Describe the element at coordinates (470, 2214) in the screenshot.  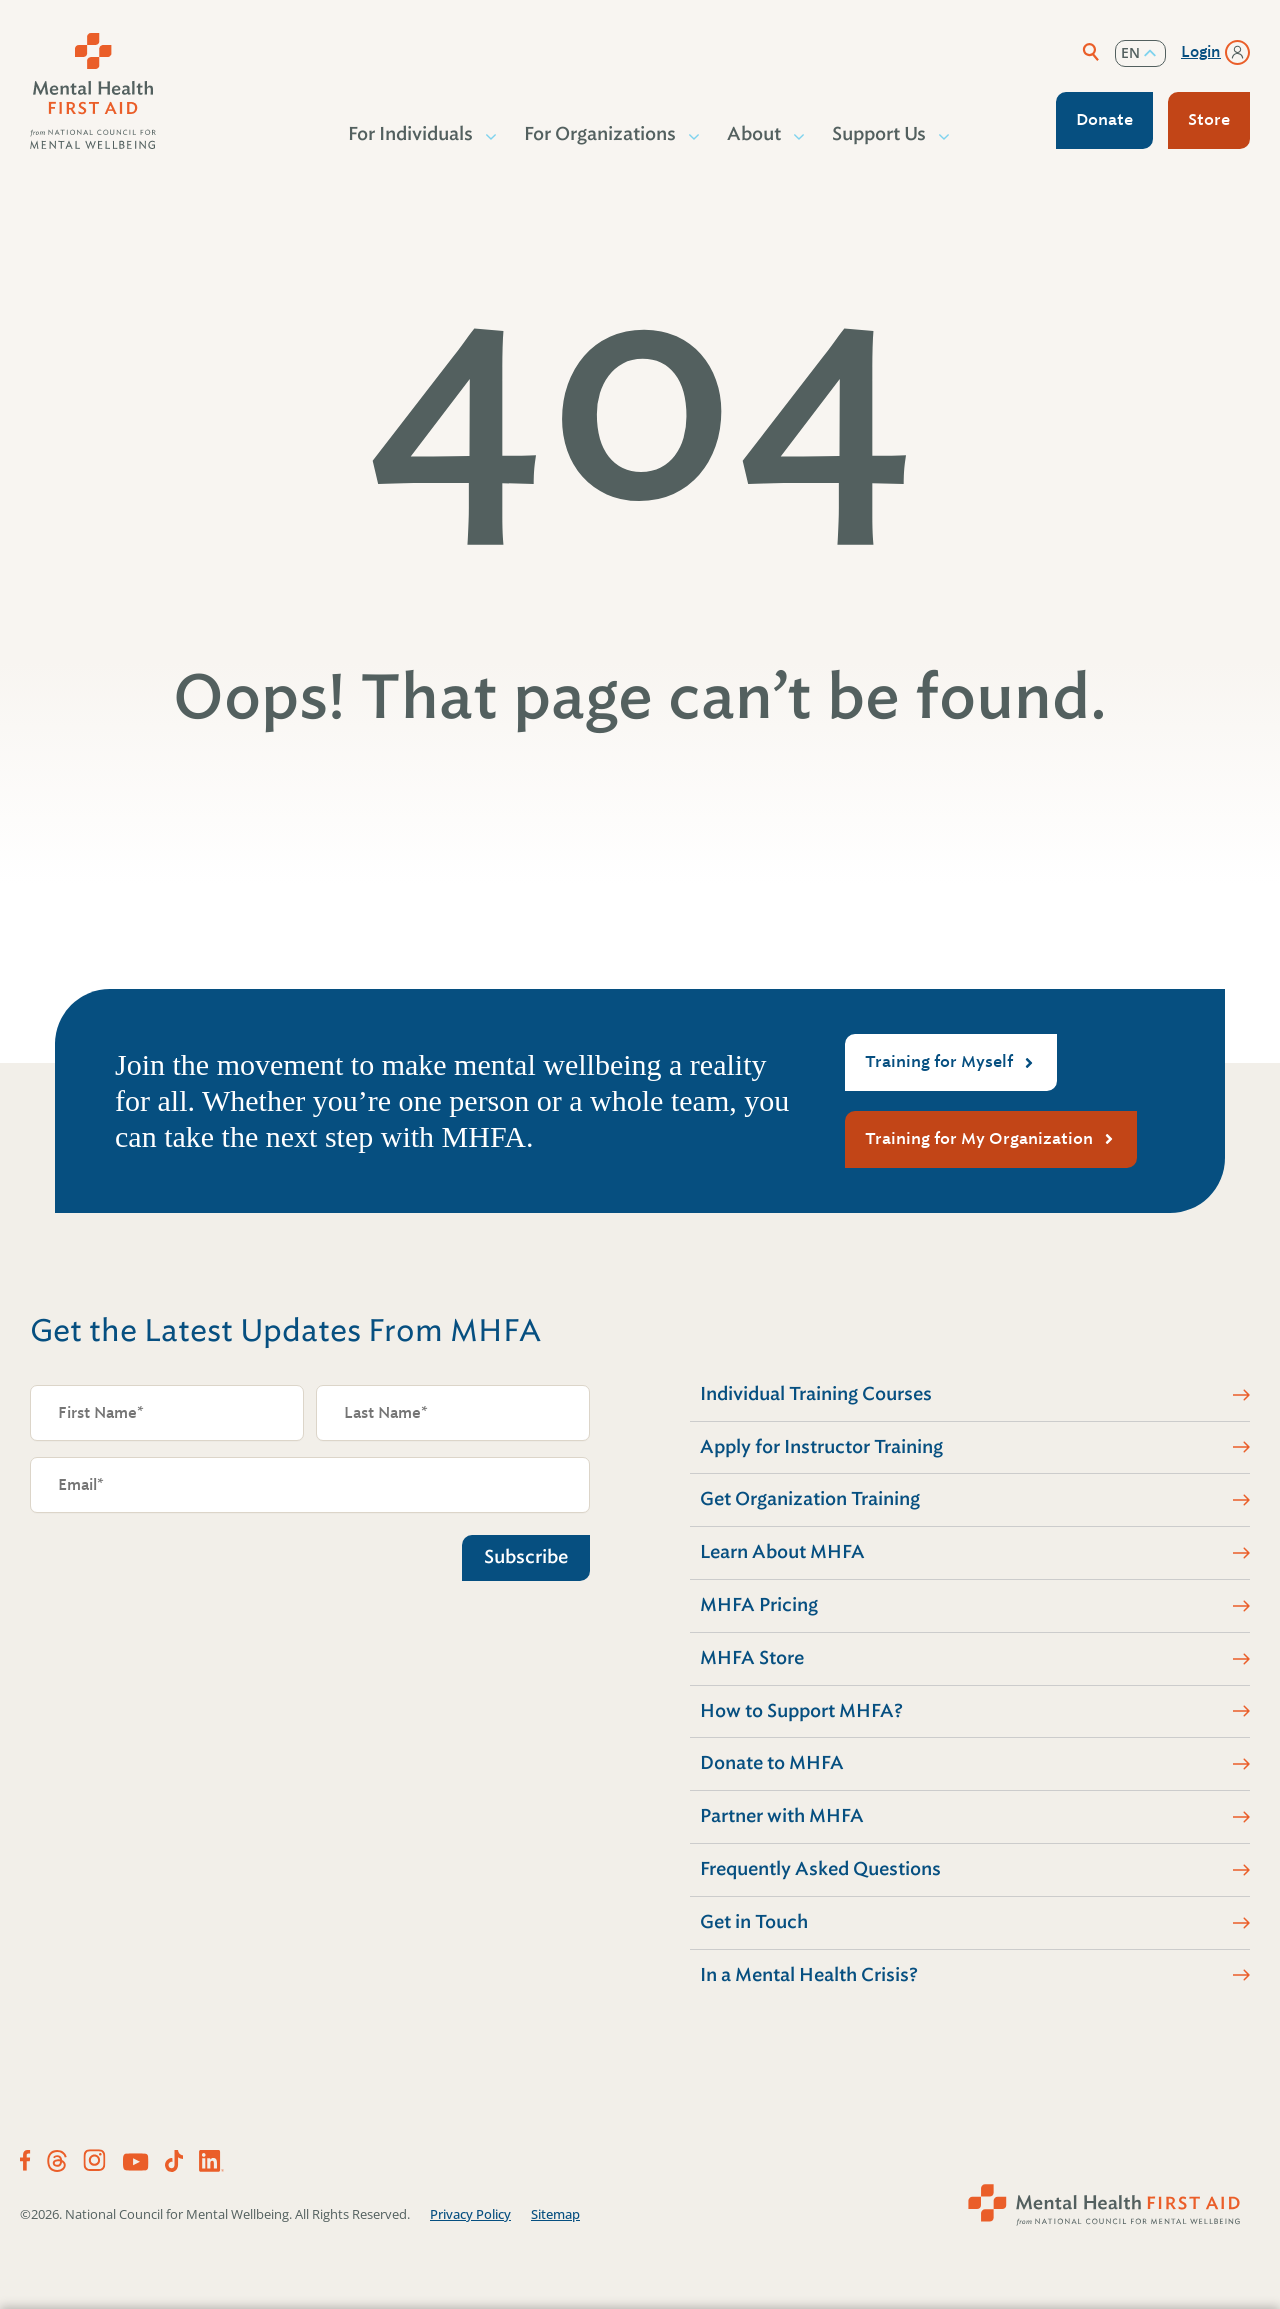
I see `Privacy Policy` at that location.